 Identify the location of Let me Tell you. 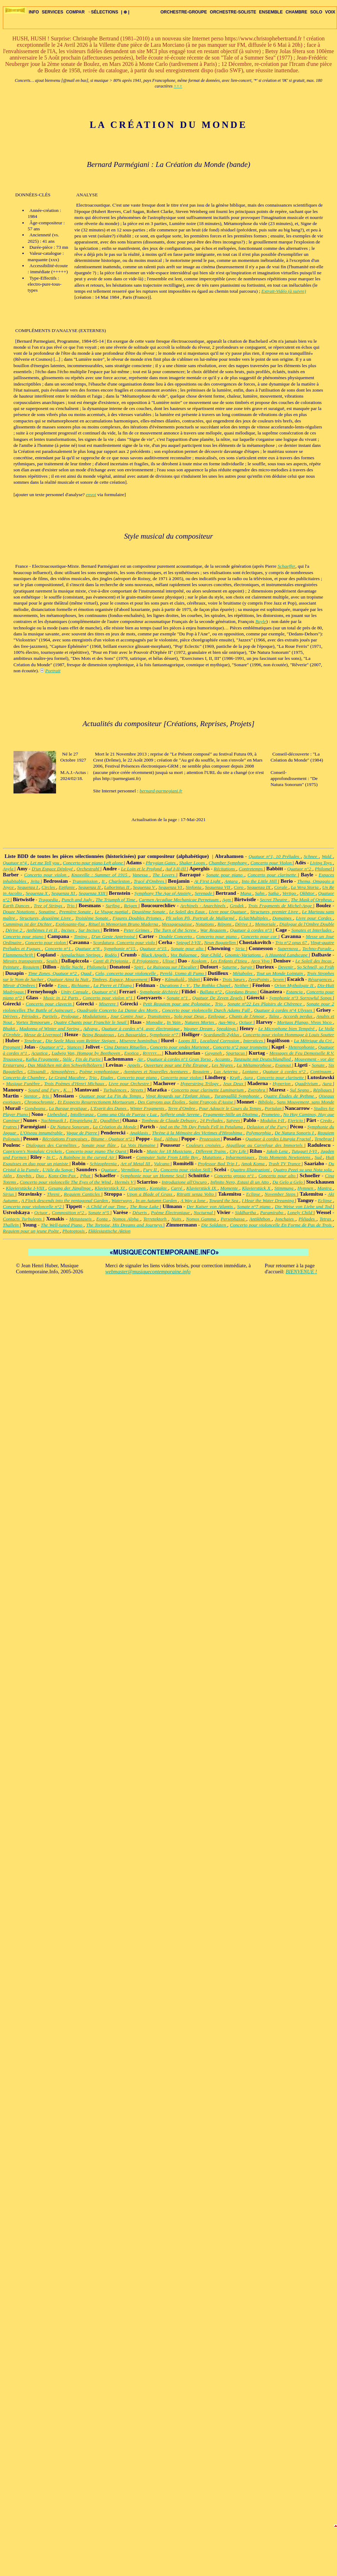
(45, 862).